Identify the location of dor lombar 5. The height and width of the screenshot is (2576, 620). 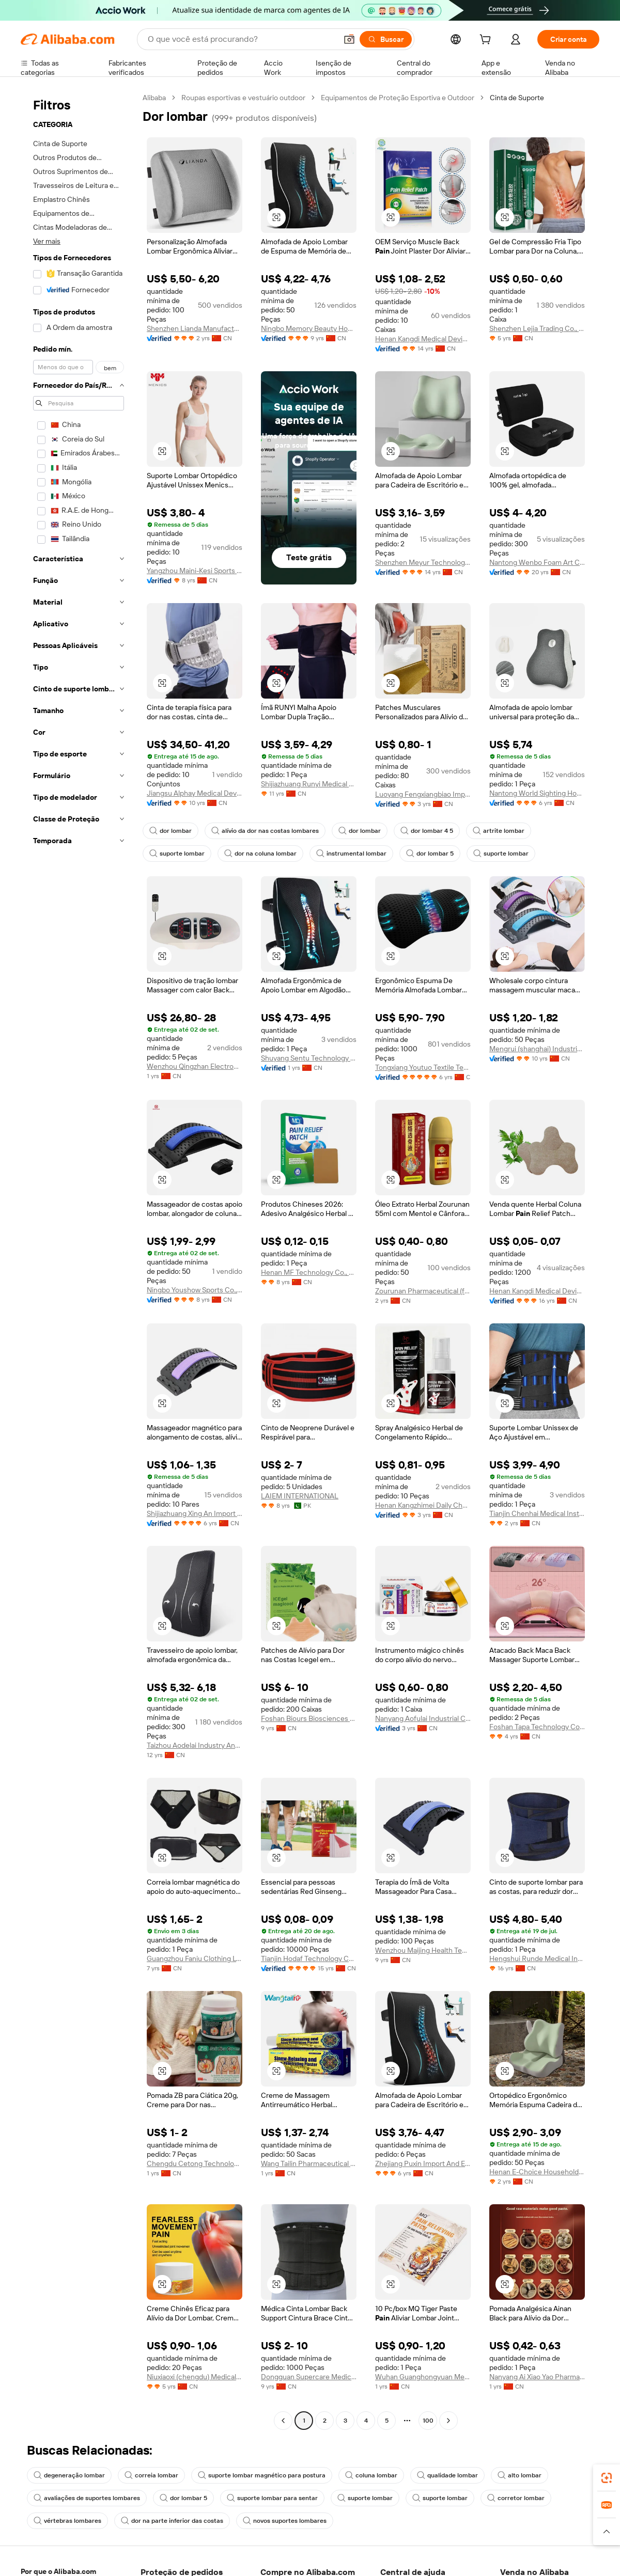
(430, 853).